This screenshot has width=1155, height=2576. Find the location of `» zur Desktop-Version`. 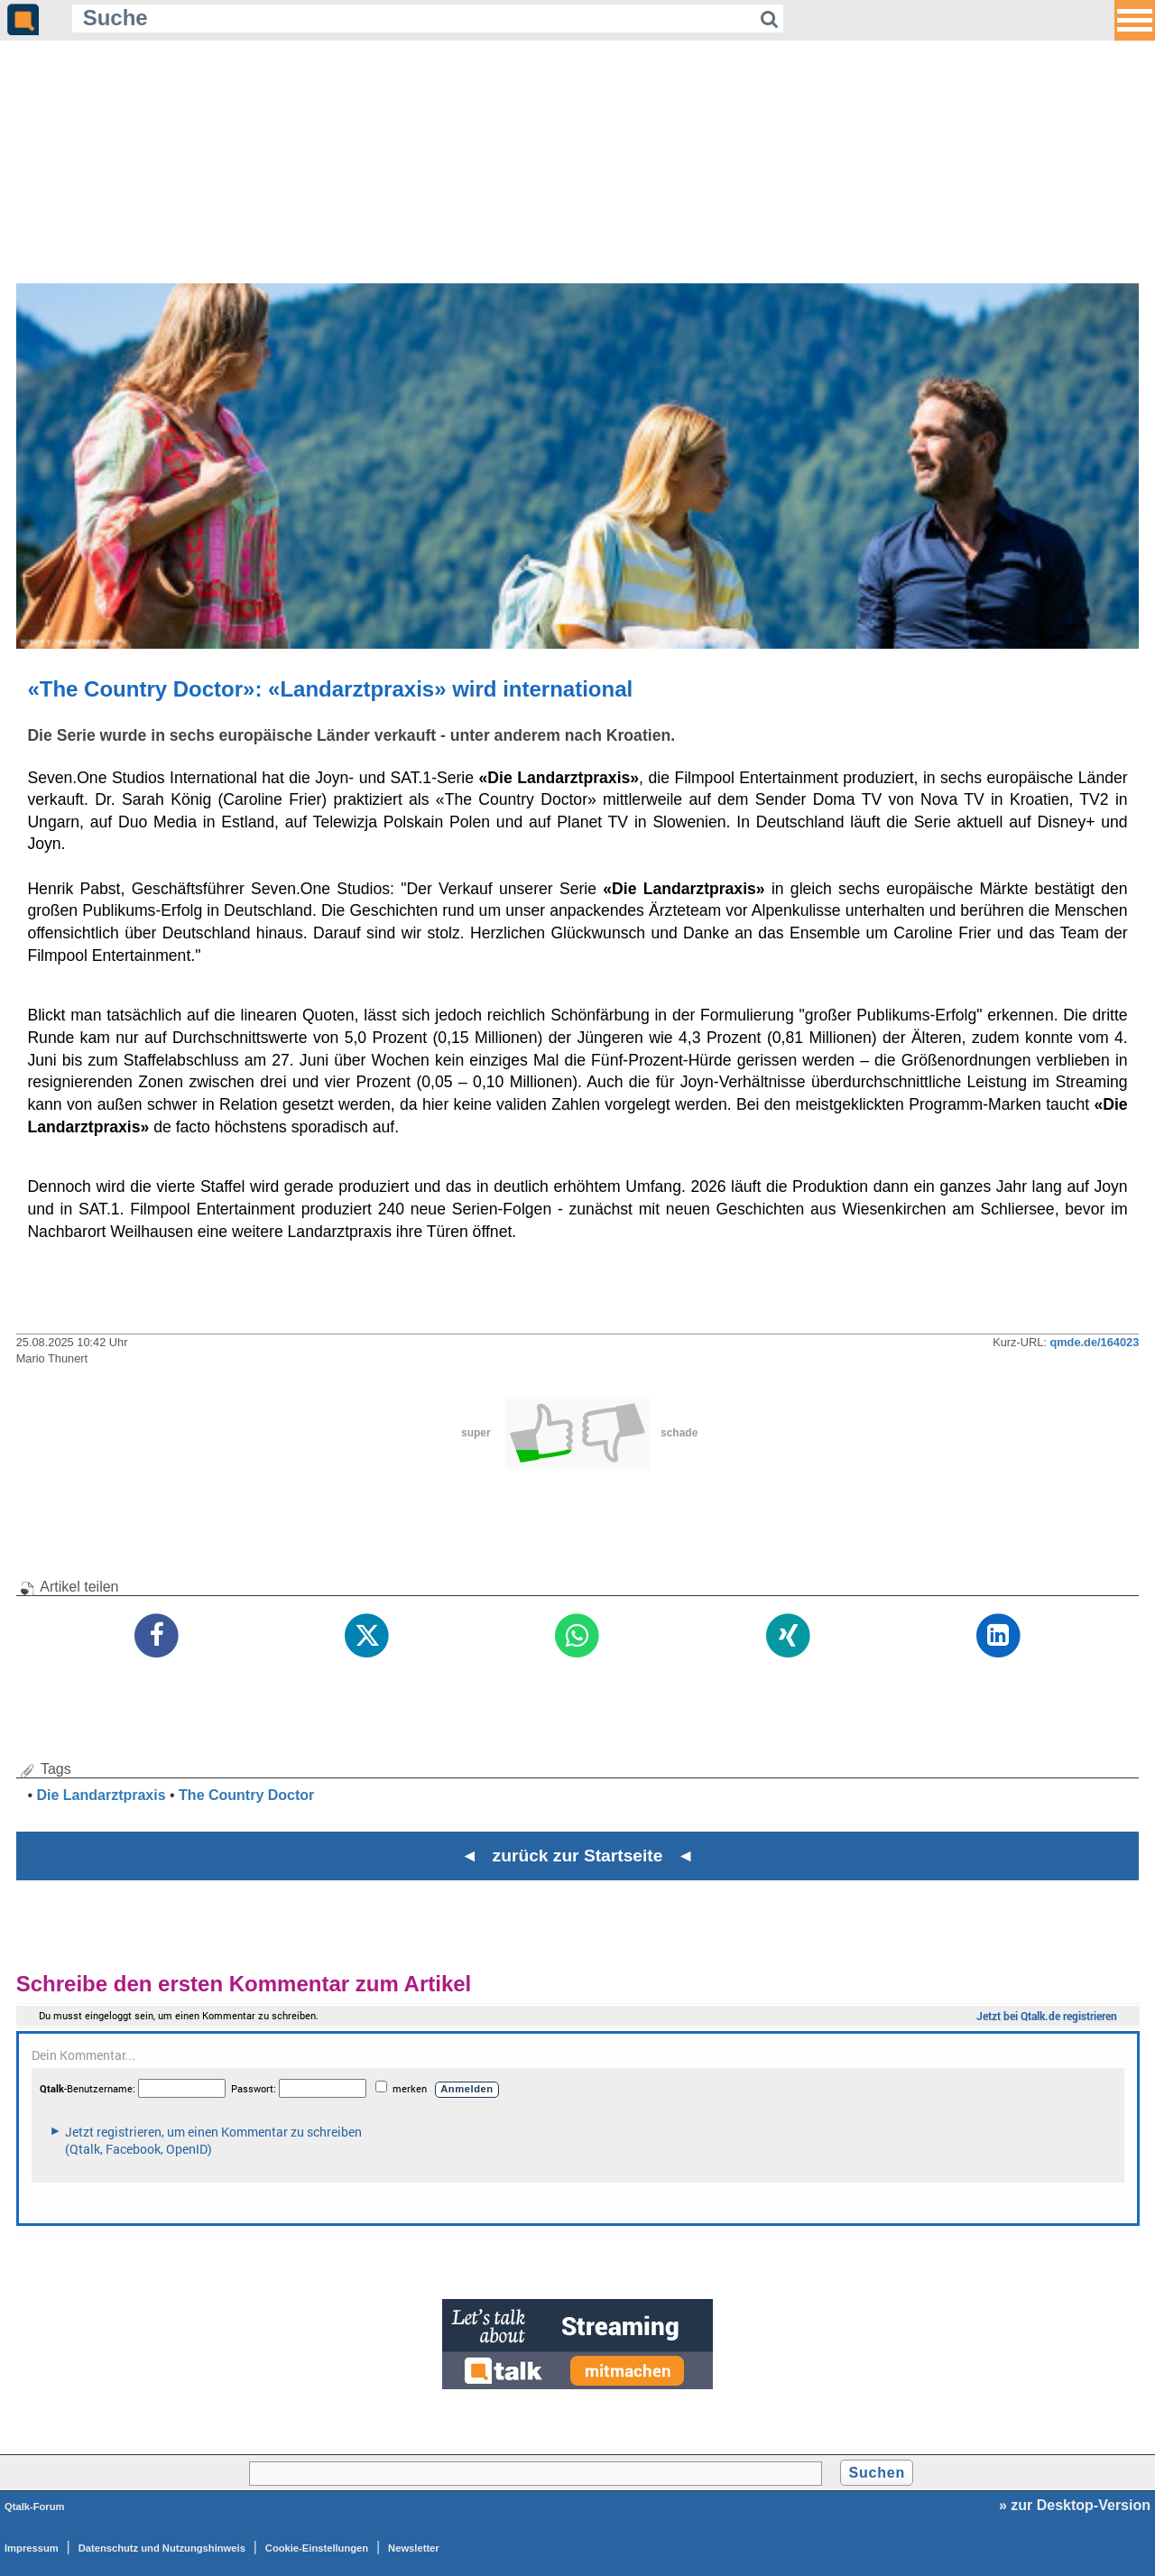

» zur Desktop-Version is located at coordinates (1074, 2505).